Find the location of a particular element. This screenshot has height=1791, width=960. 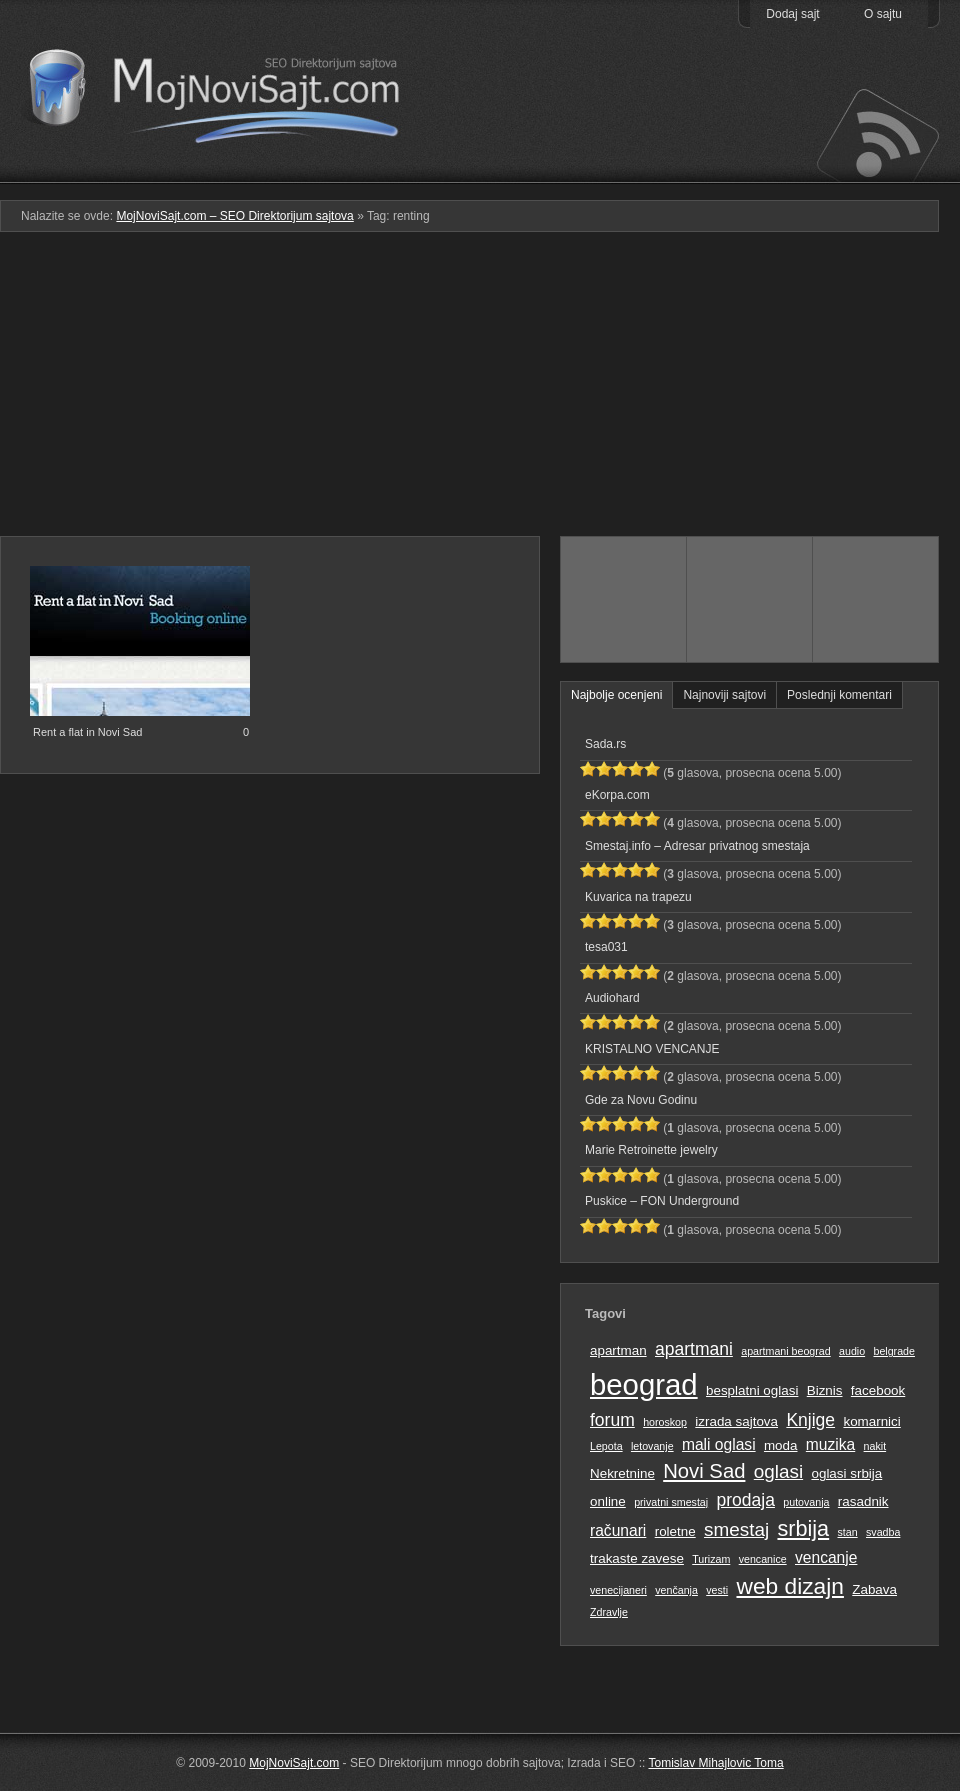

venčanja is located at coordinates (676, 1590).